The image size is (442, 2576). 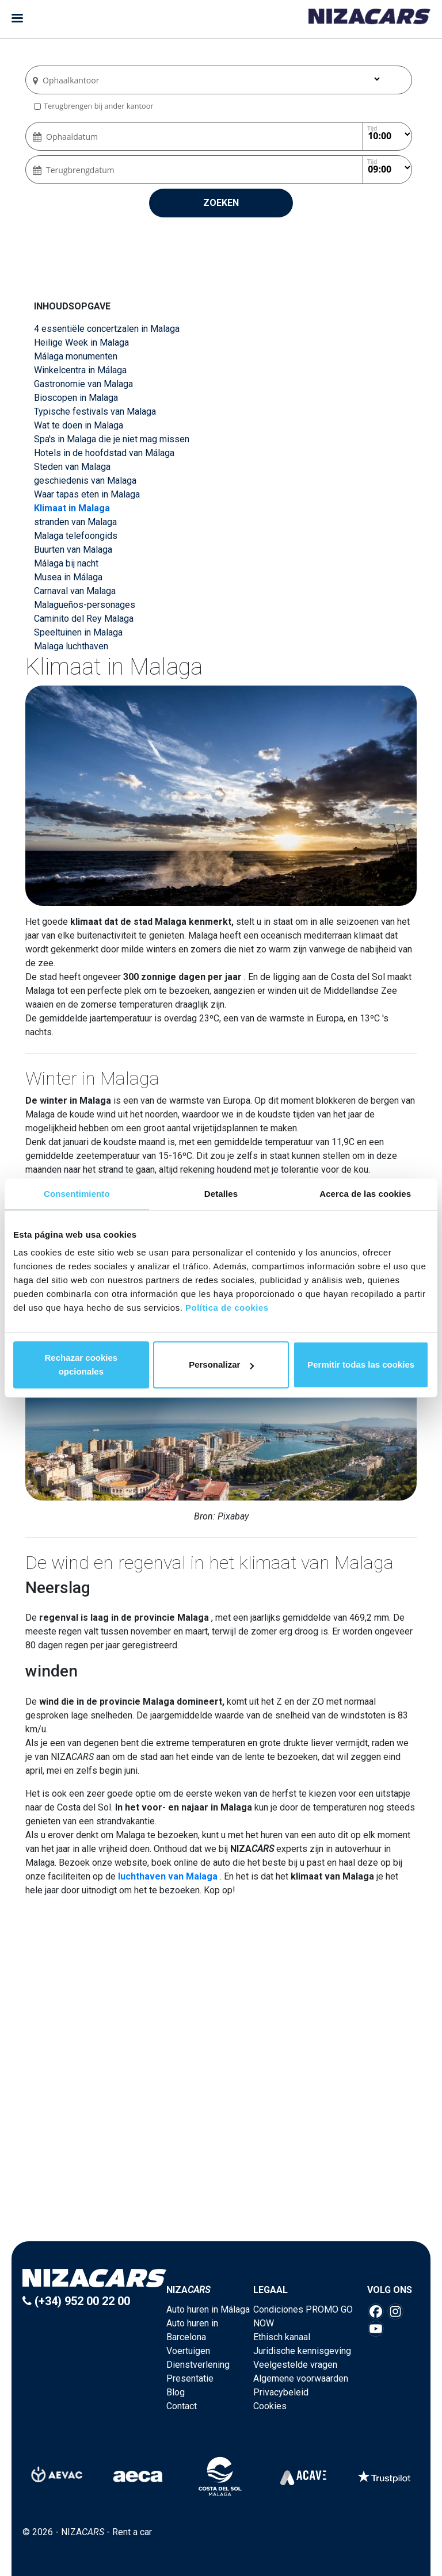 I want to click on Detalles [tab], so click(x=221, y=1194).